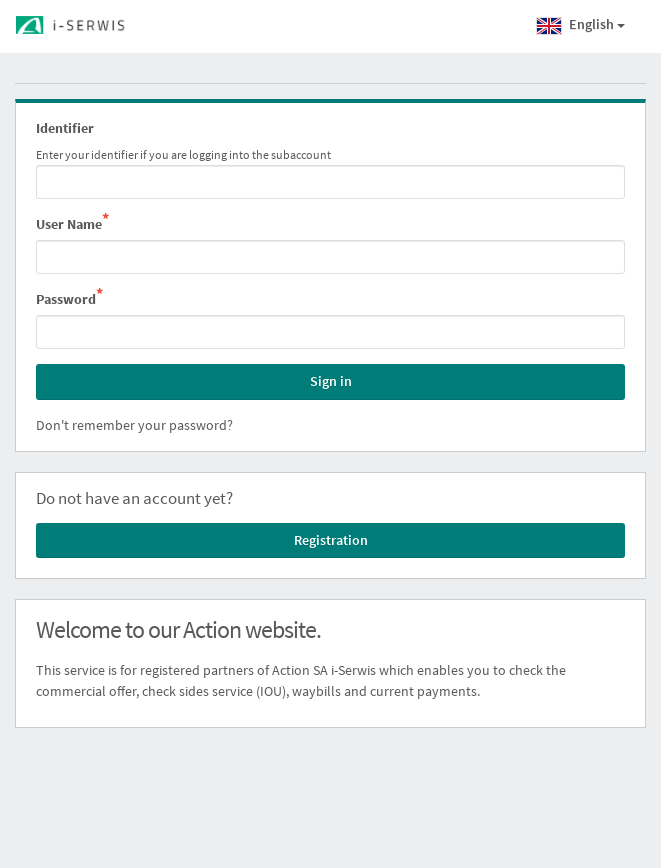 The height and width of the screenshot is (868, 661). What do you see at coordinates (65, 128) in the screenshot?
I see `Identifier` at bounding box center [65, 128].